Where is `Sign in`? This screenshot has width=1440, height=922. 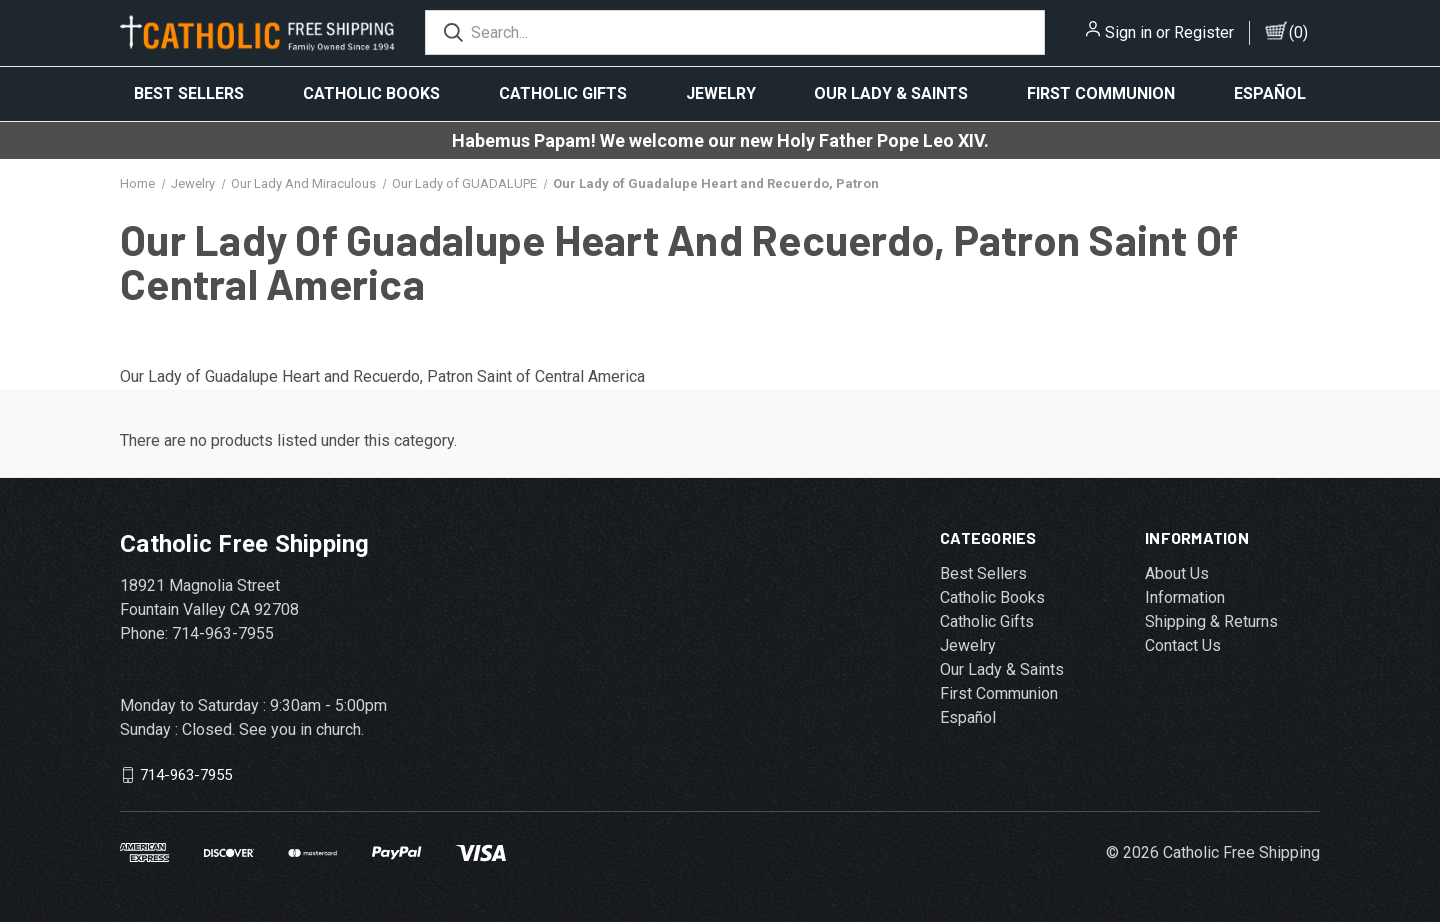
Sign in is located at coordinates (1128, 32).